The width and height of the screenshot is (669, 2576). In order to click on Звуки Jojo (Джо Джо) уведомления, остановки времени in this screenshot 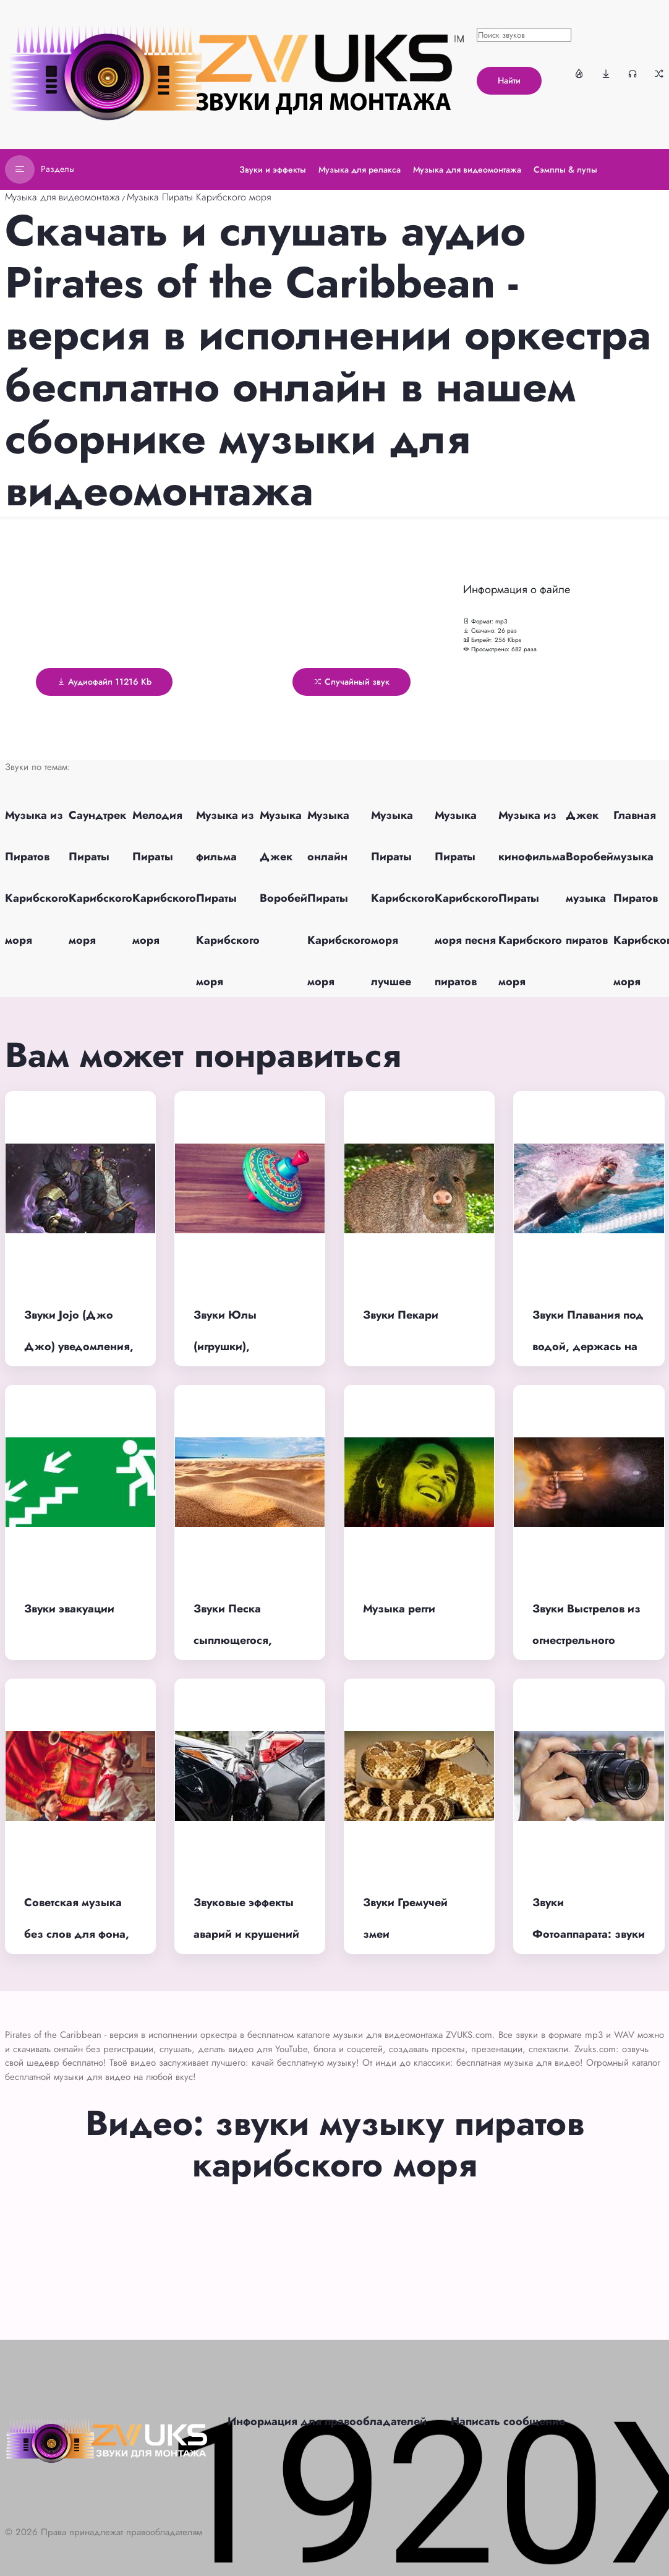, I will do `click(79, 1346)`.